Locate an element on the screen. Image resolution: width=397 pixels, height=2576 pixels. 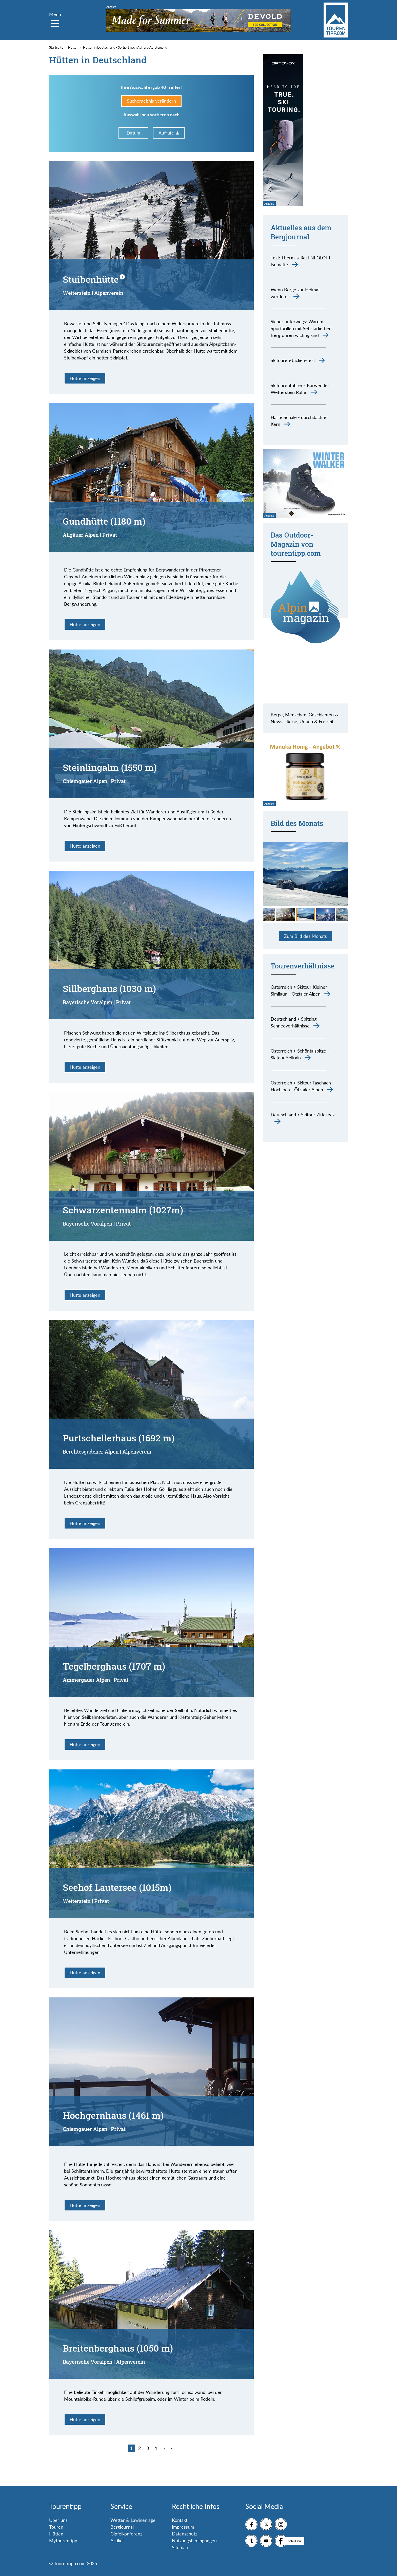
Hütten is located at coordinates (56, 2533).